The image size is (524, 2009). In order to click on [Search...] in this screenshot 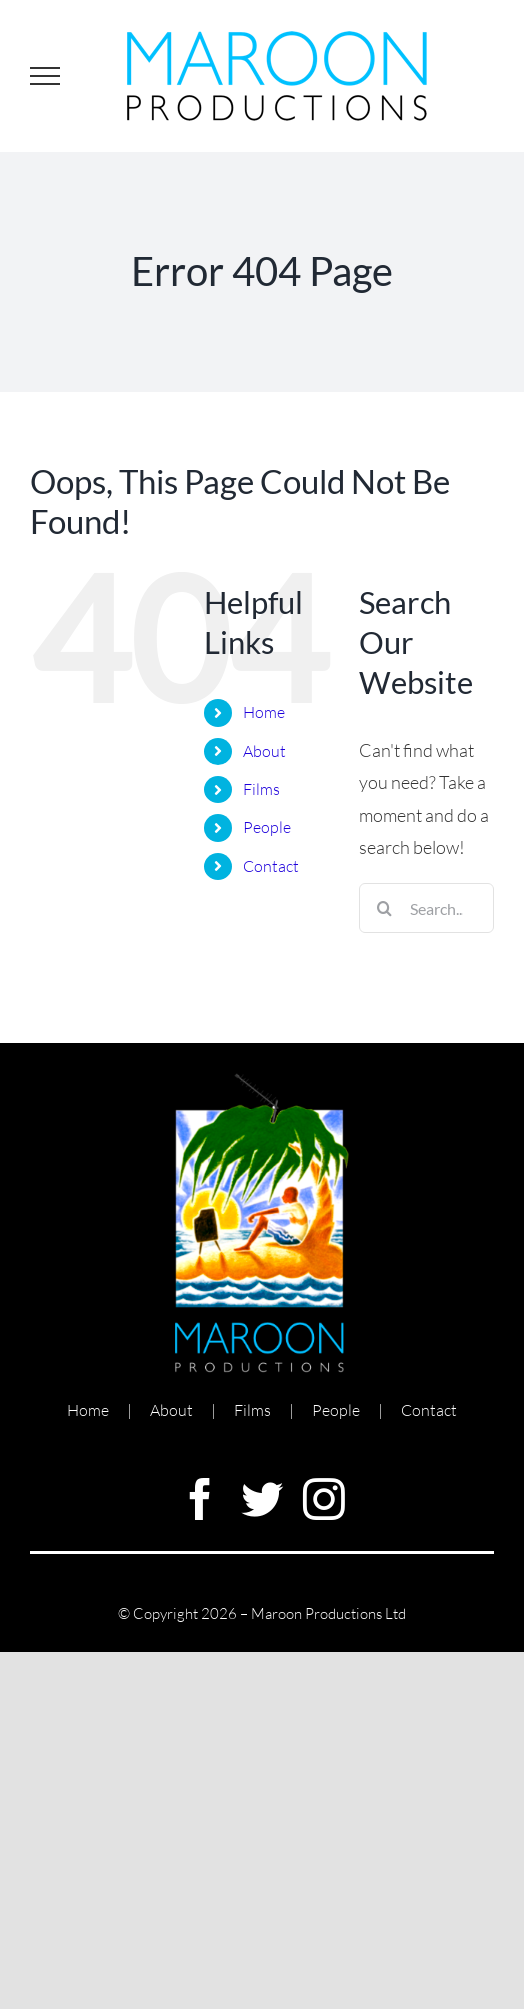, I will do `click(426, 908)`.